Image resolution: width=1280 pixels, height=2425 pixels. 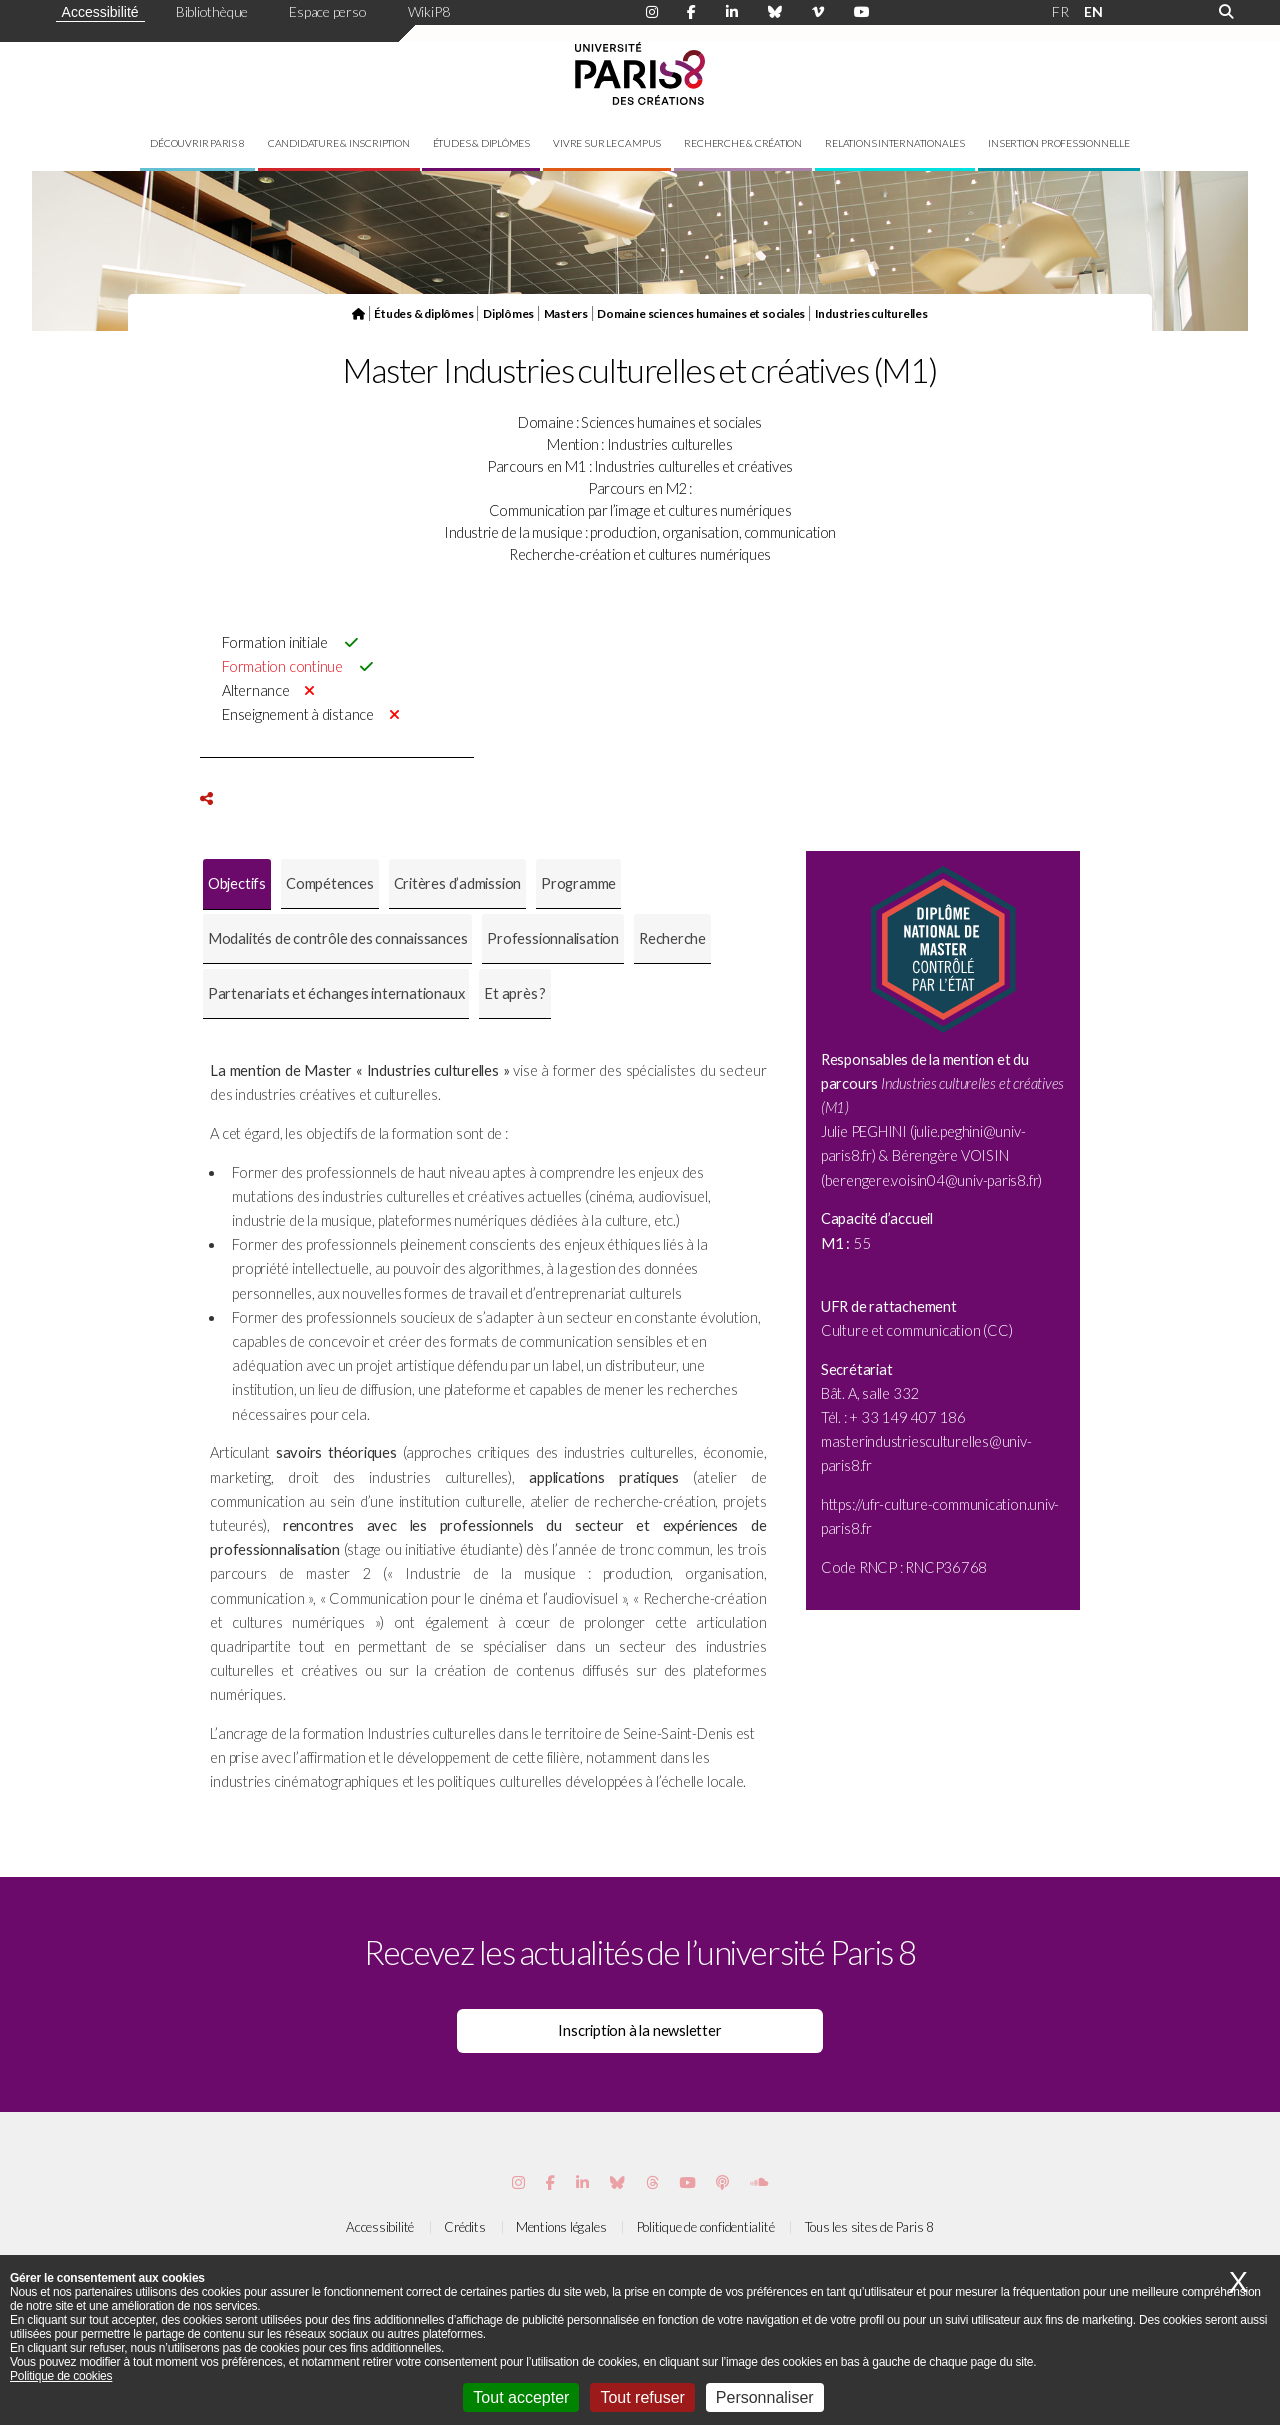 I want to click on [Page youtube de Paris 8], so click(x=862, y=12).